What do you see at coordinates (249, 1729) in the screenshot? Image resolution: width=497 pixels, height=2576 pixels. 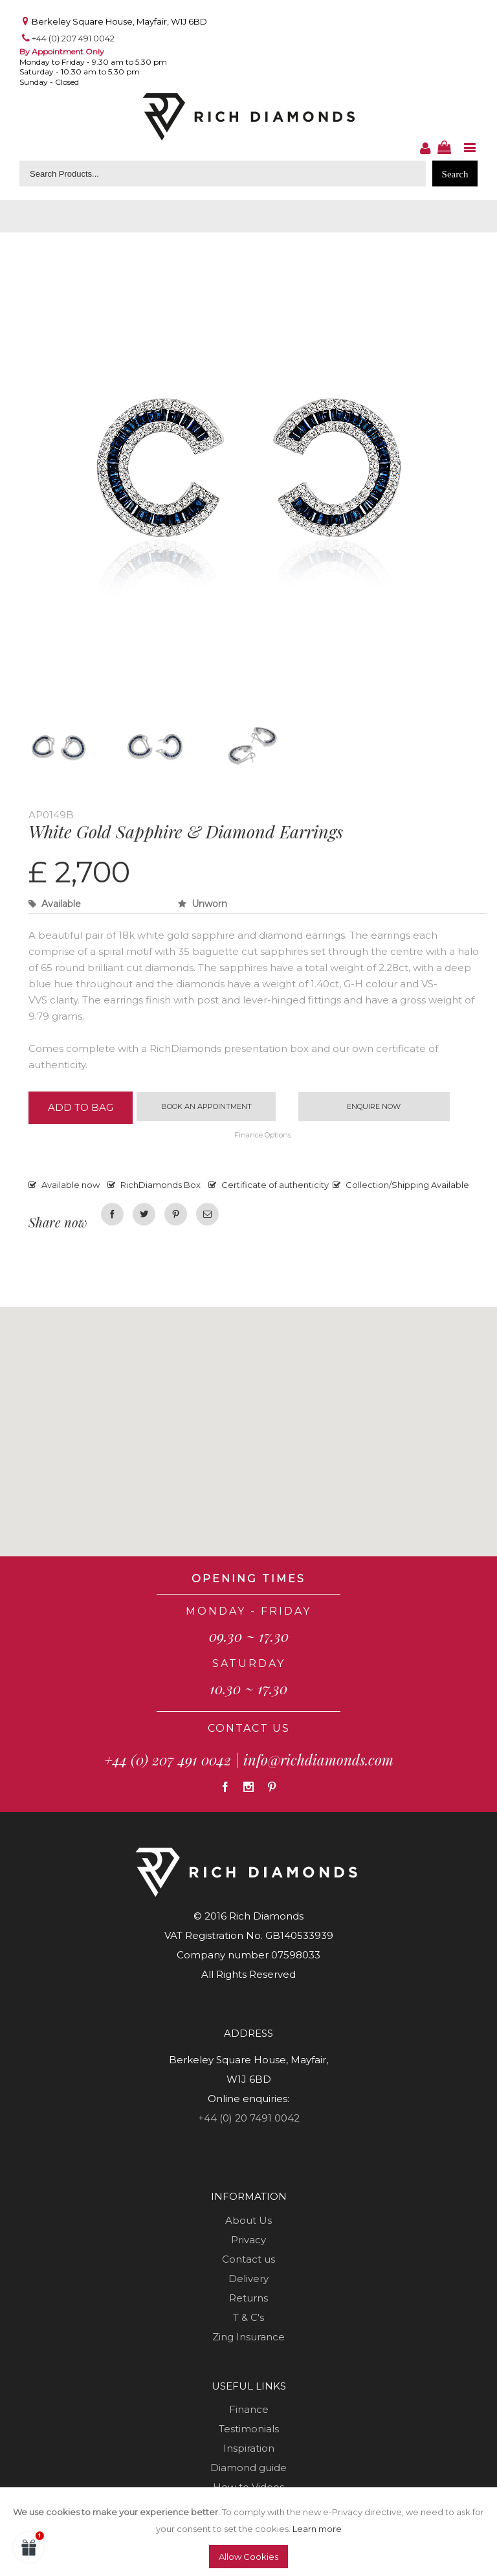 I see `CONTACT US` at bounding box center [249, 1729].